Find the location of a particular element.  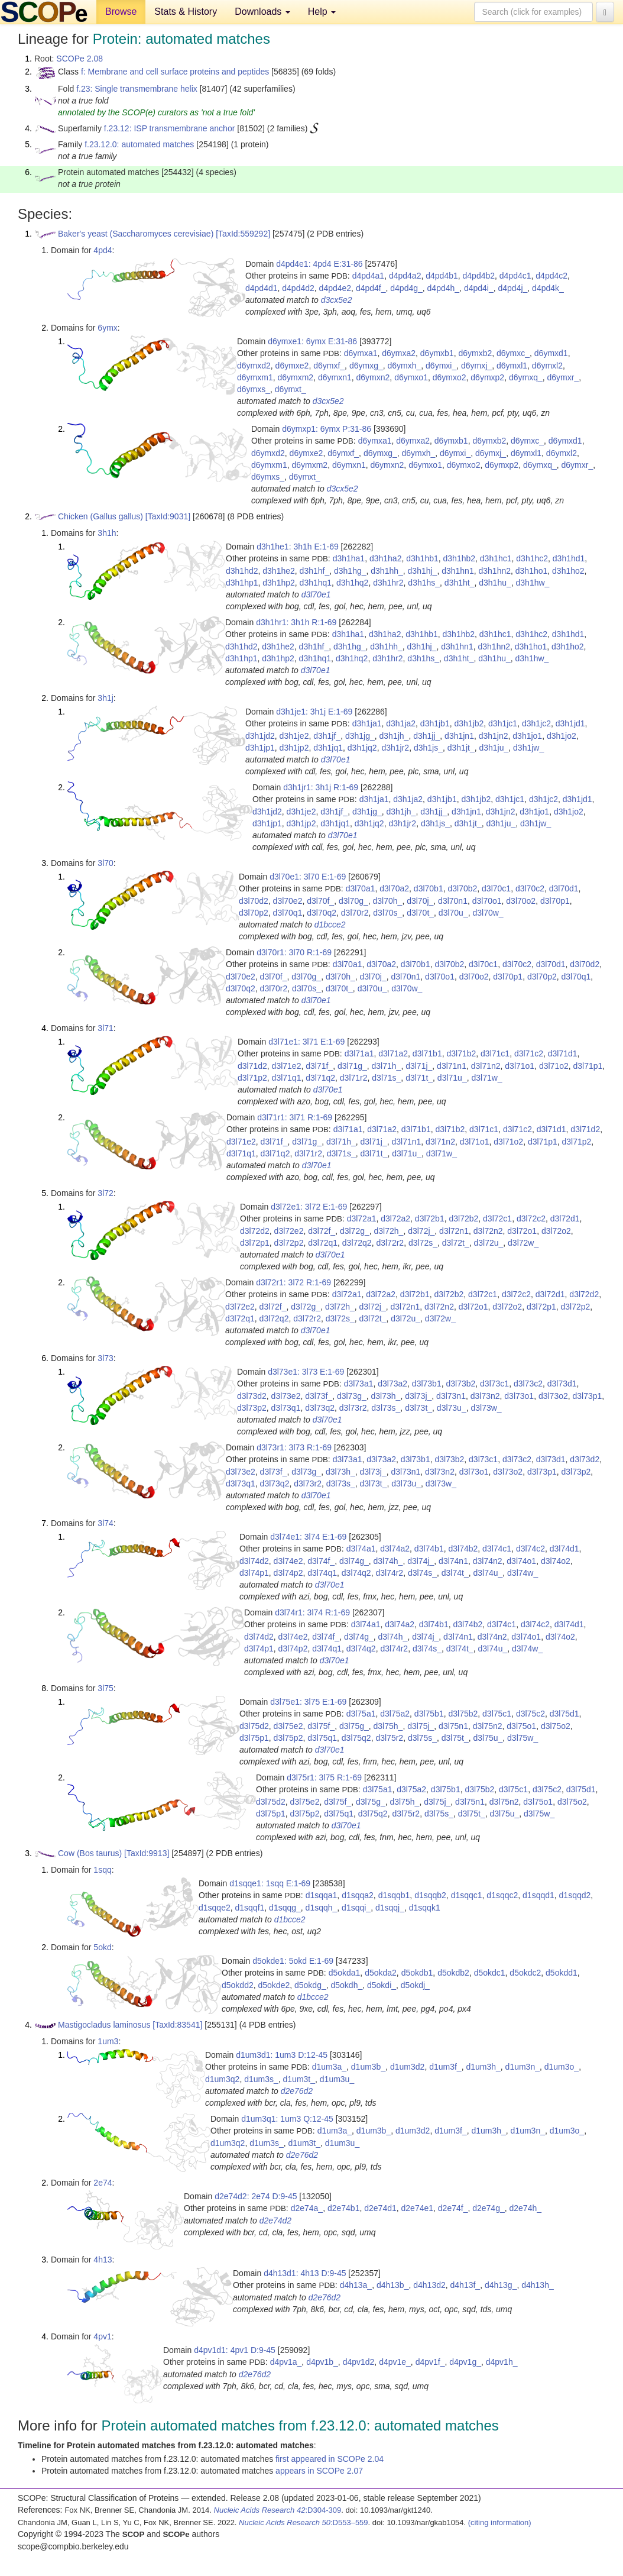

d3l72r2 is located at coordinates (390, 1242).